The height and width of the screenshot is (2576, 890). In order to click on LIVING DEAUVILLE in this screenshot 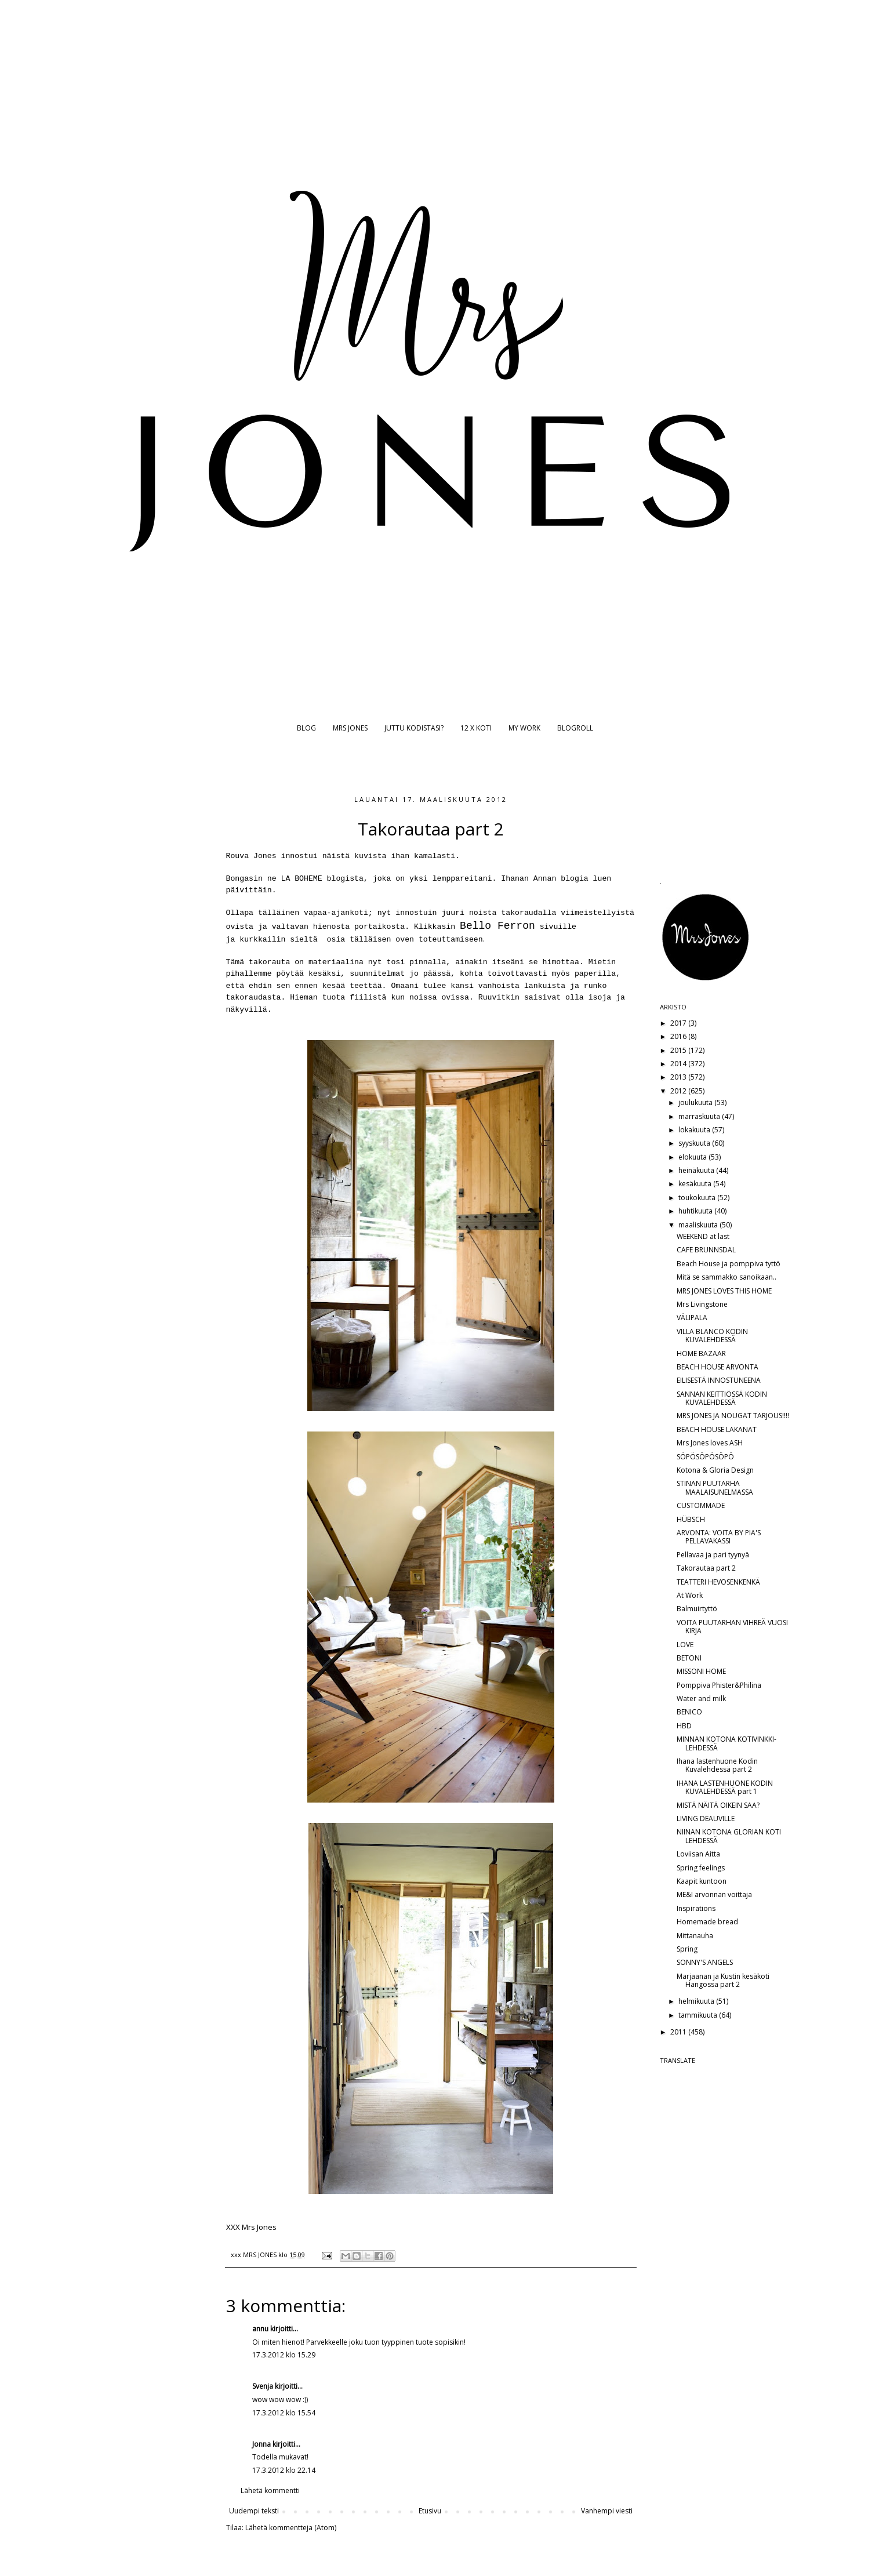, I will do `click(706, 1818)`.